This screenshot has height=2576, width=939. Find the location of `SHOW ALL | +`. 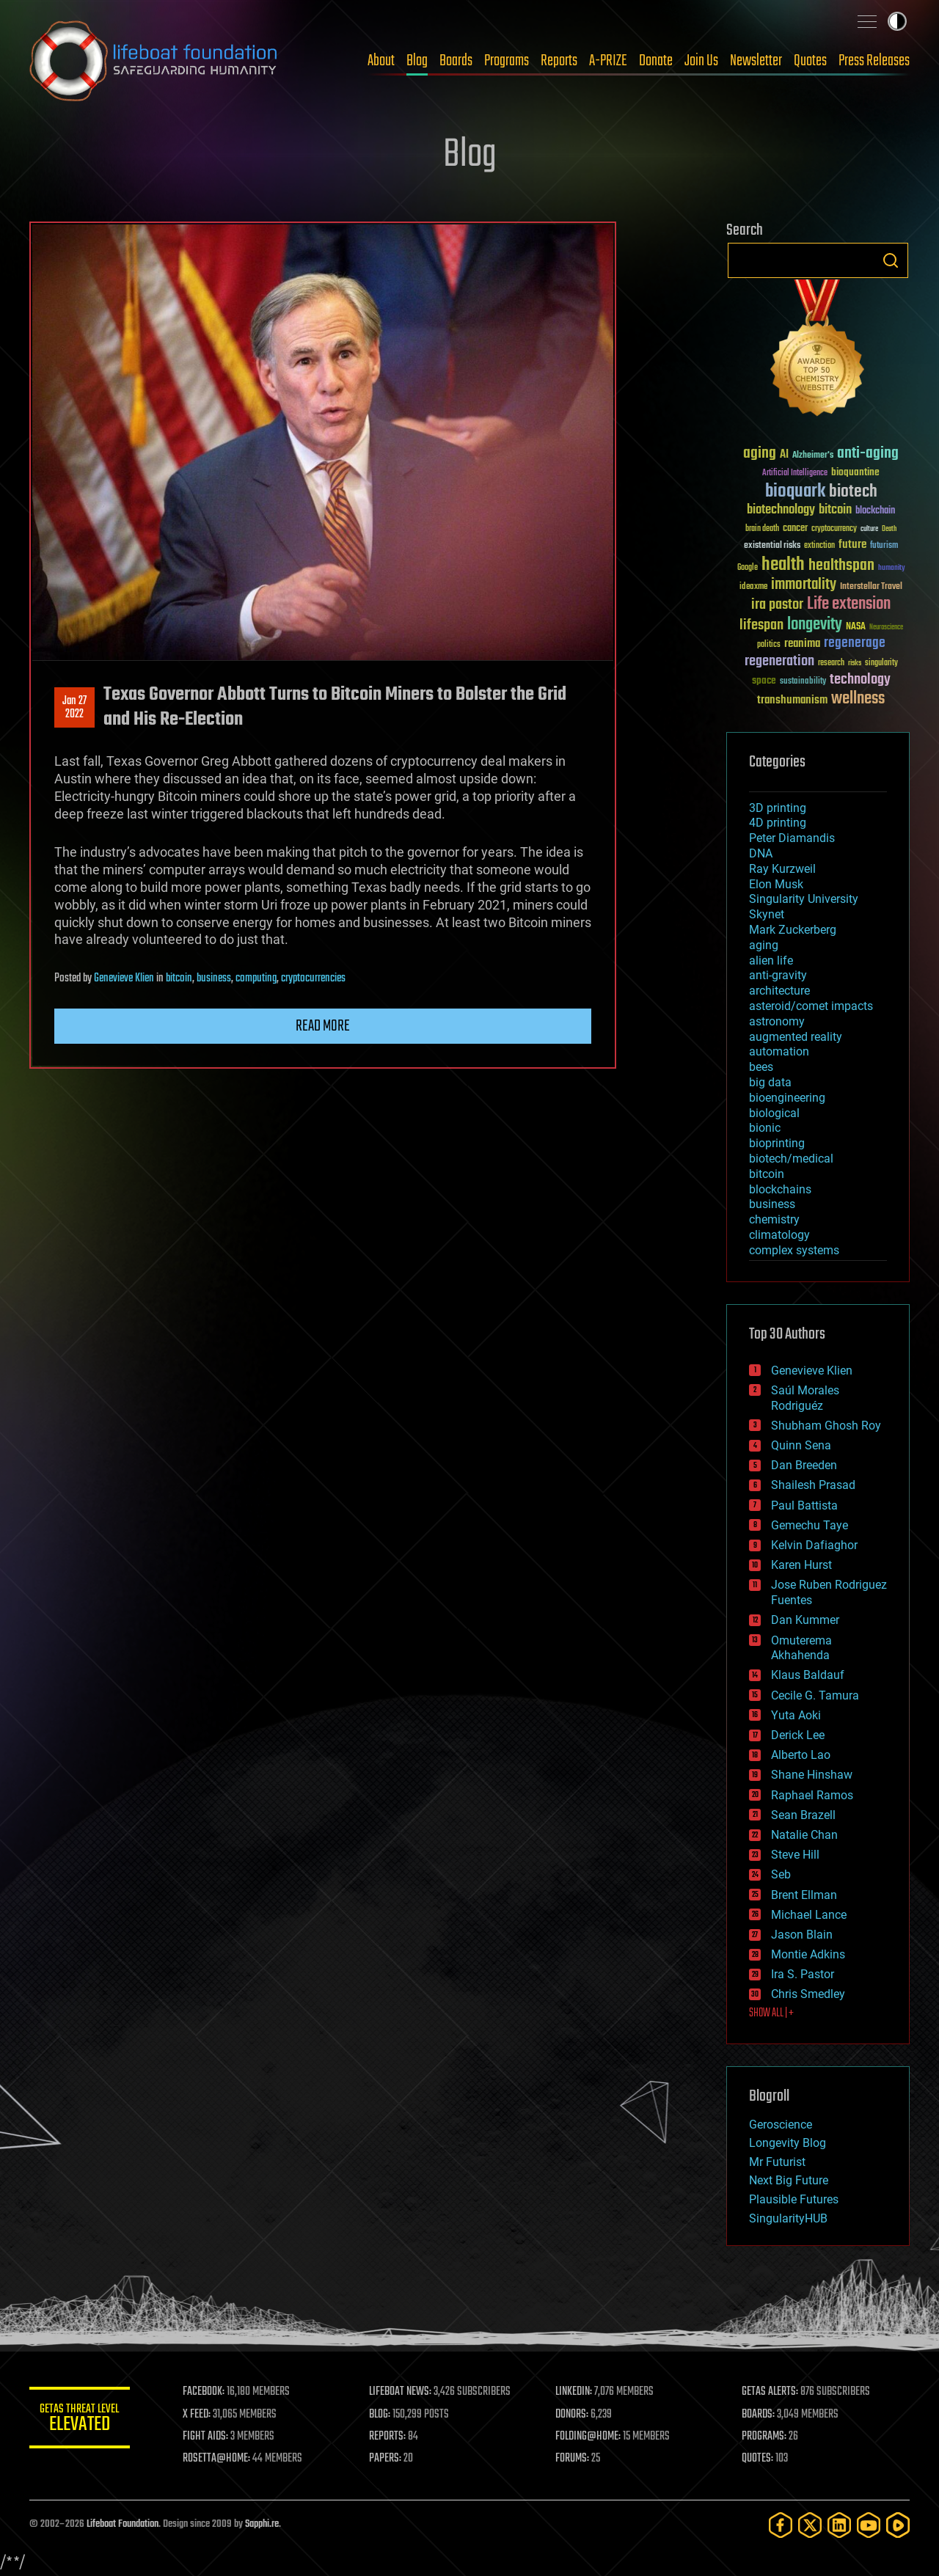

SHOW ALL | + is located at coordinates (771, 2013).